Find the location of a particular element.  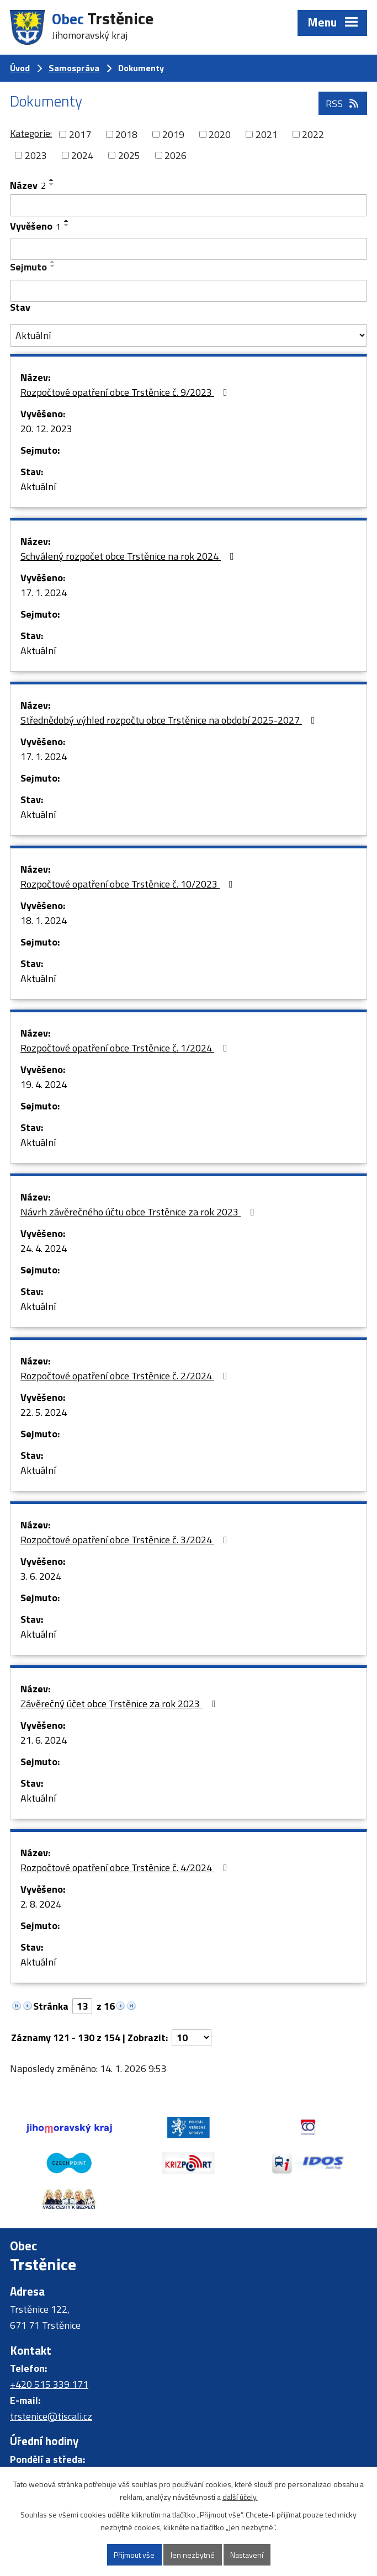

Nastavení is located at coordinates (246, 2555).